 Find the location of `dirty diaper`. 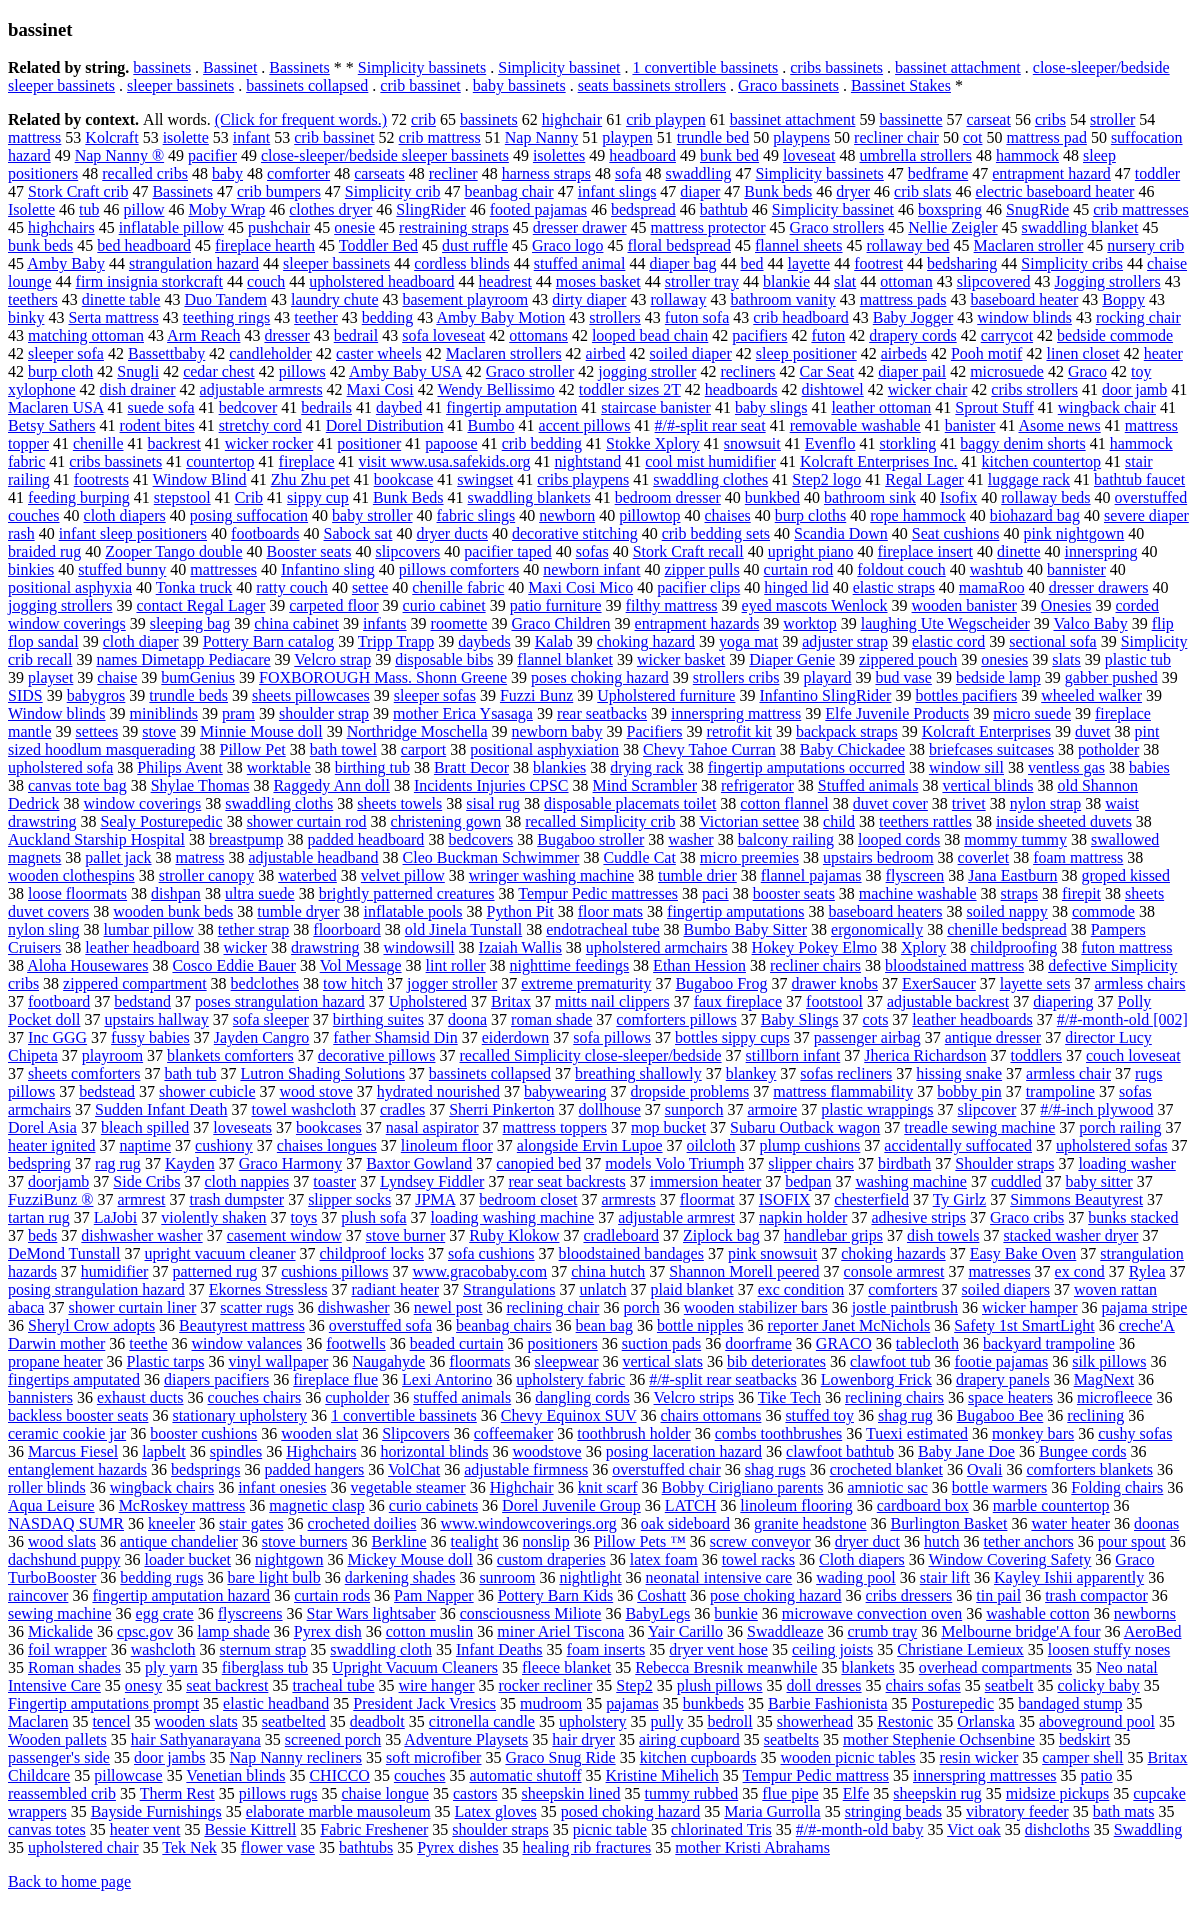

dirty diaper is located at coordinates (589, 299).